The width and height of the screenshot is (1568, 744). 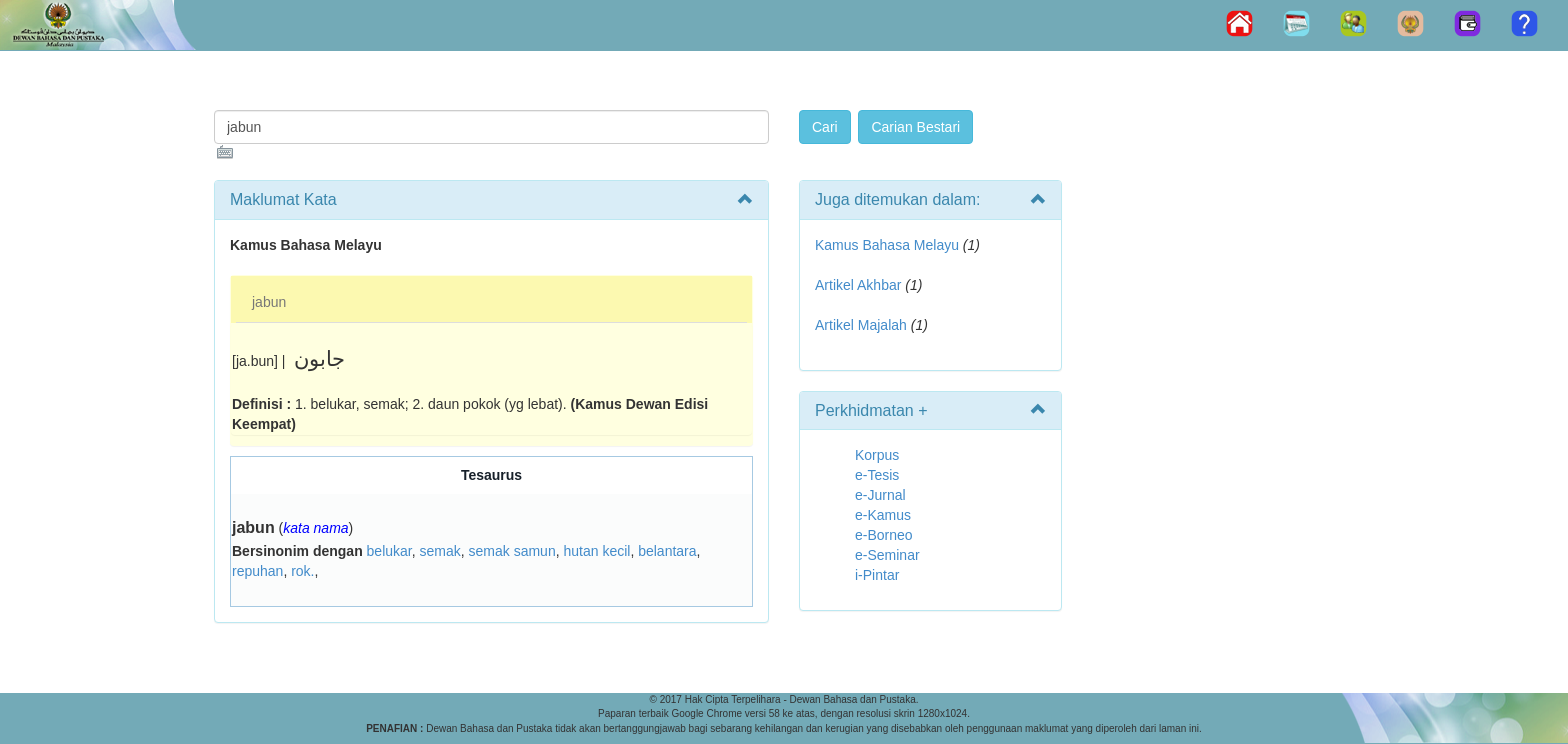 I want to click on jabun, so click(x=269, y=302).